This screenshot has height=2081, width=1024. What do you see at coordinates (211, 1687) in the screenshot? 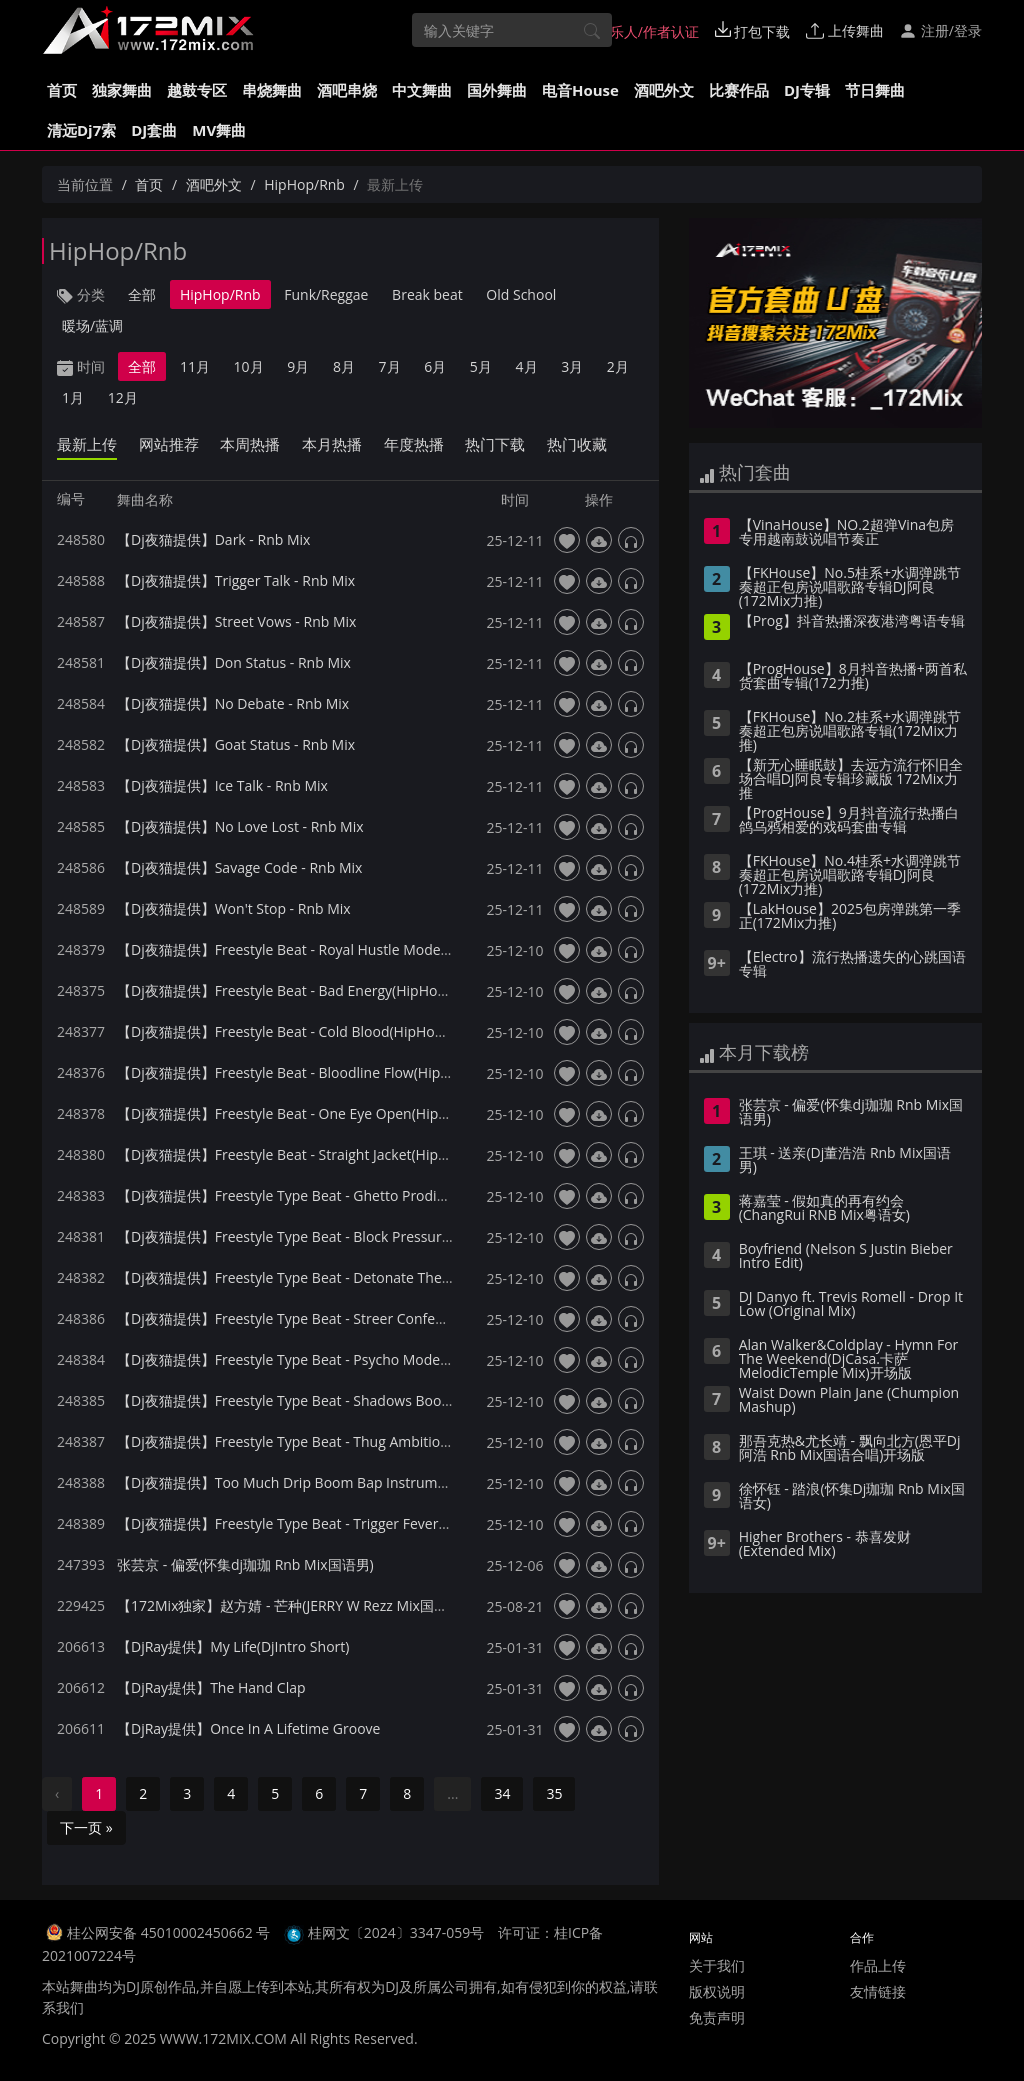
I see `【DjRay提供】The Hand Clap` at bounding box center [211, 1687].